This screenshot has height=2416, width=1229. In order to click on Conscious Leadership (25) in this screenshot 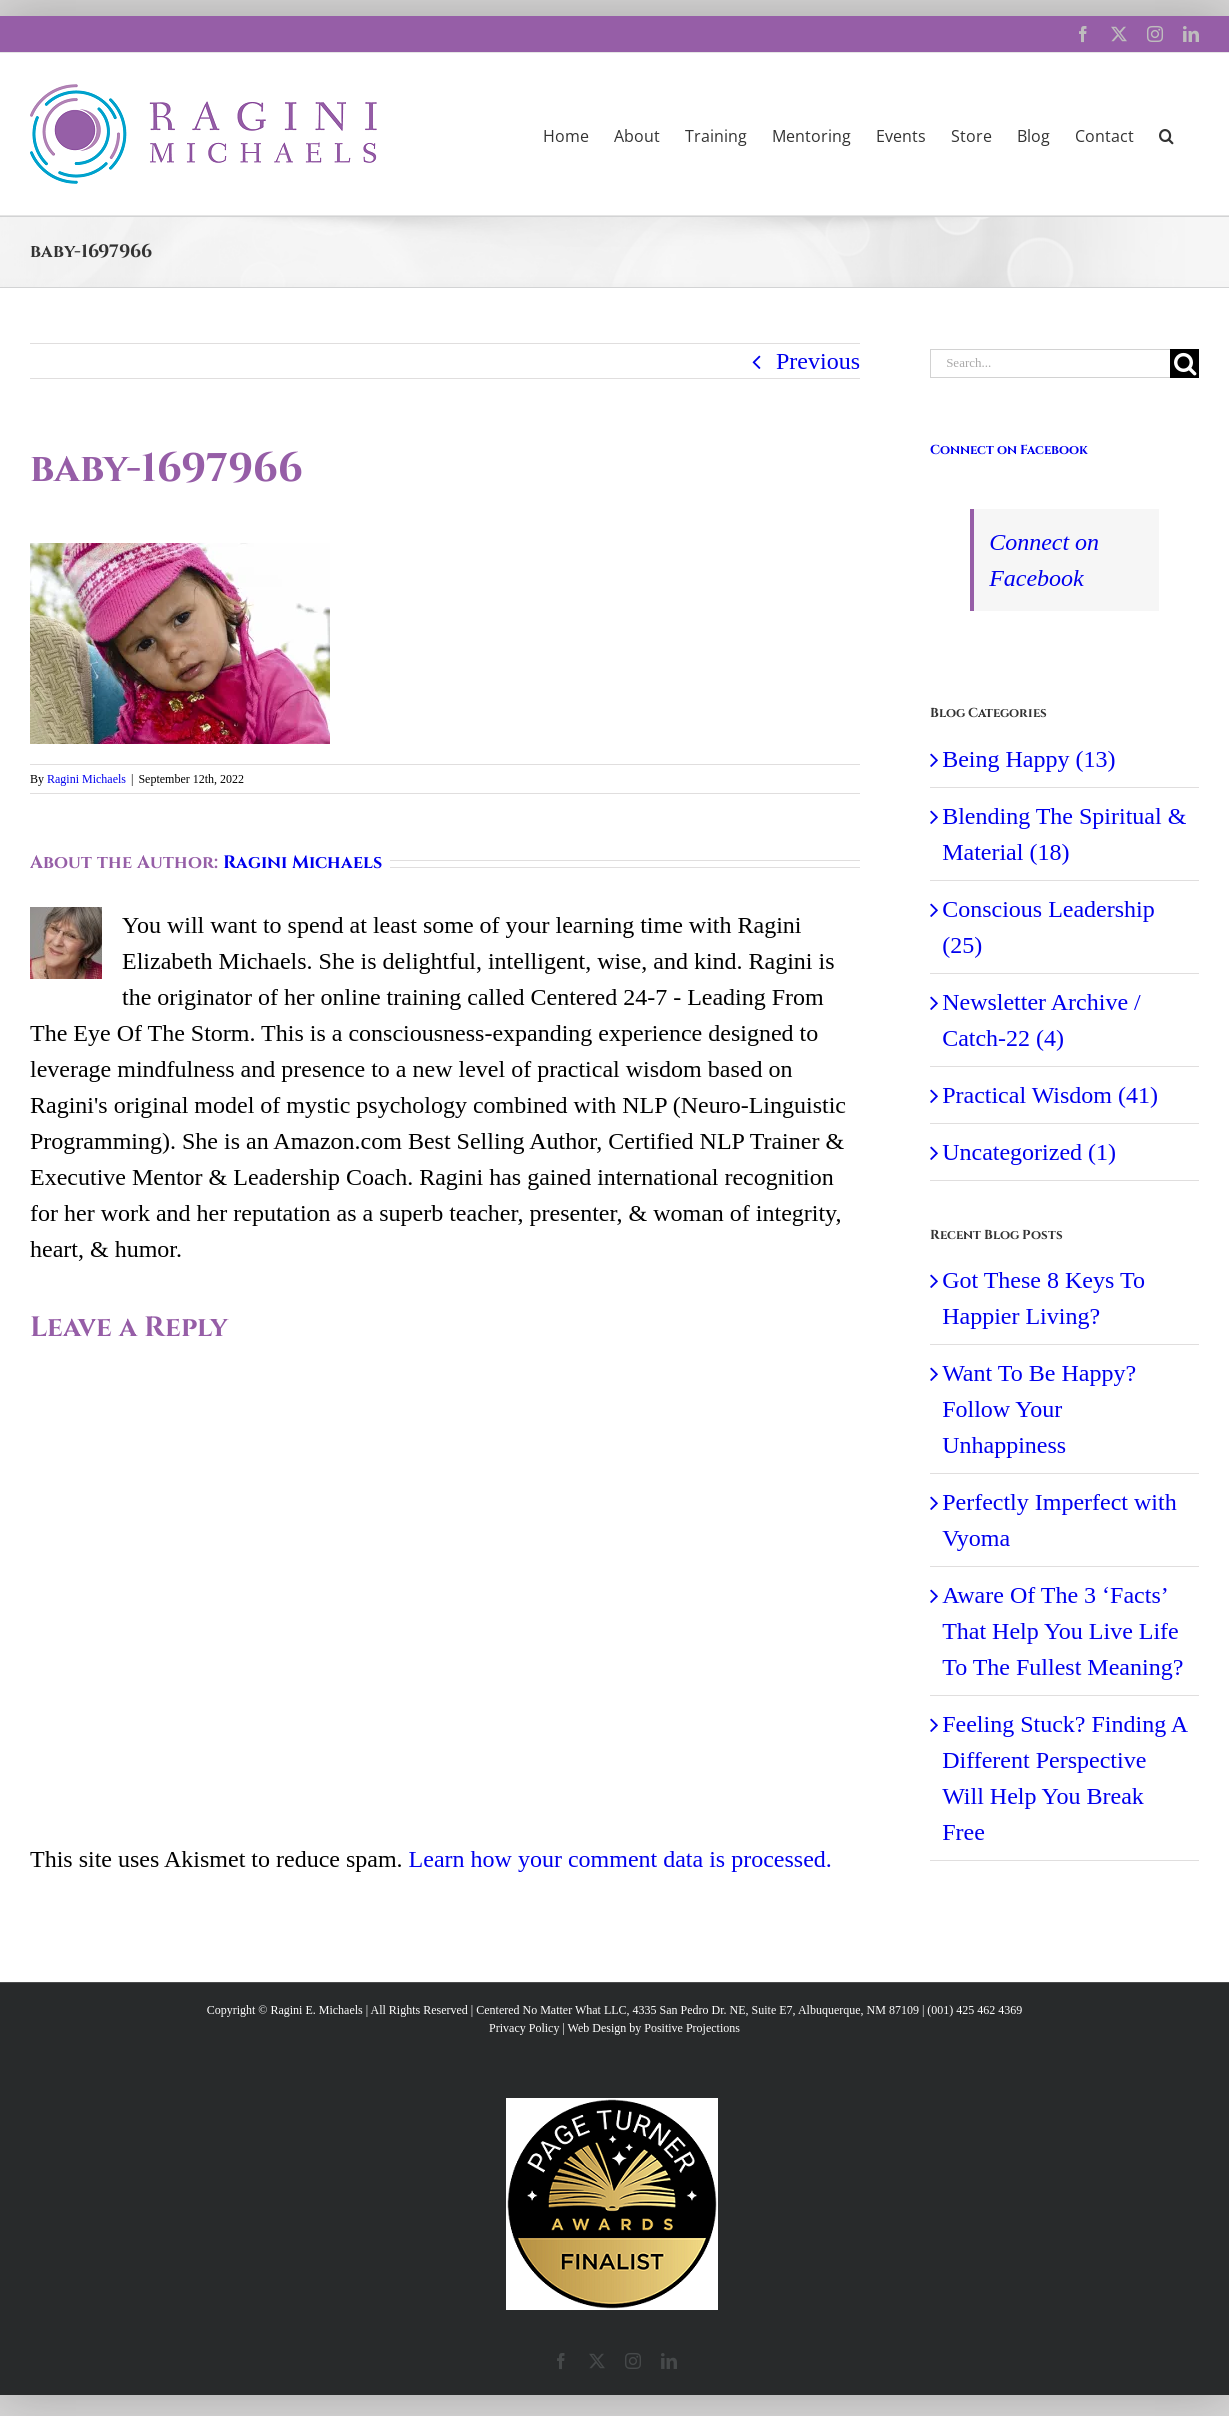, I will do `click(1048, 927)`.